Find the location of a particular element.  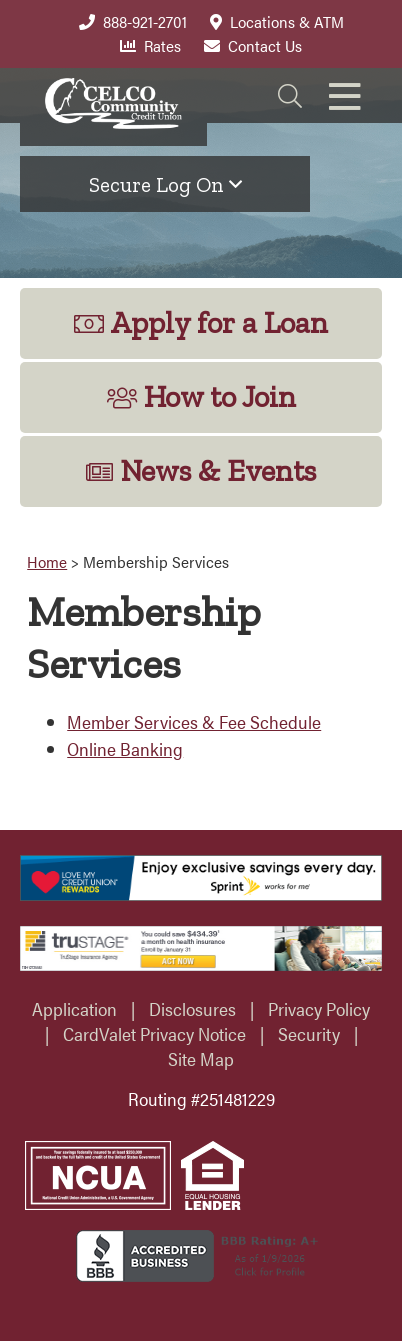

Online Banking is located at coordinates (125, 748).